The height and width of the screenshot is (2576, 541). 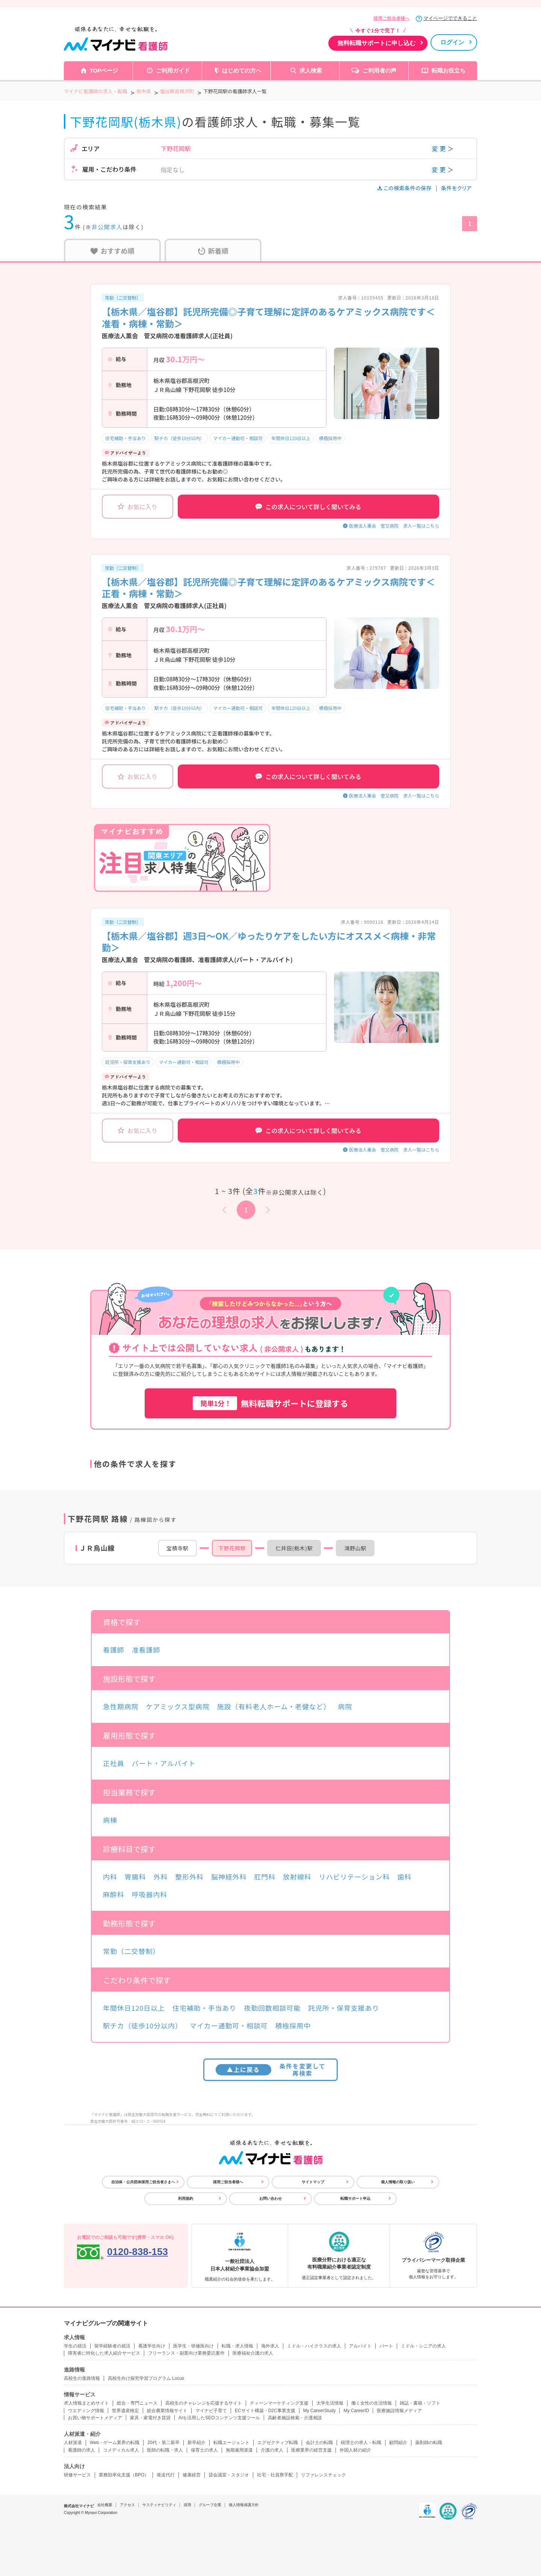 I want to click on 求人情報まとめサイト, so click(x=86, y=2403).